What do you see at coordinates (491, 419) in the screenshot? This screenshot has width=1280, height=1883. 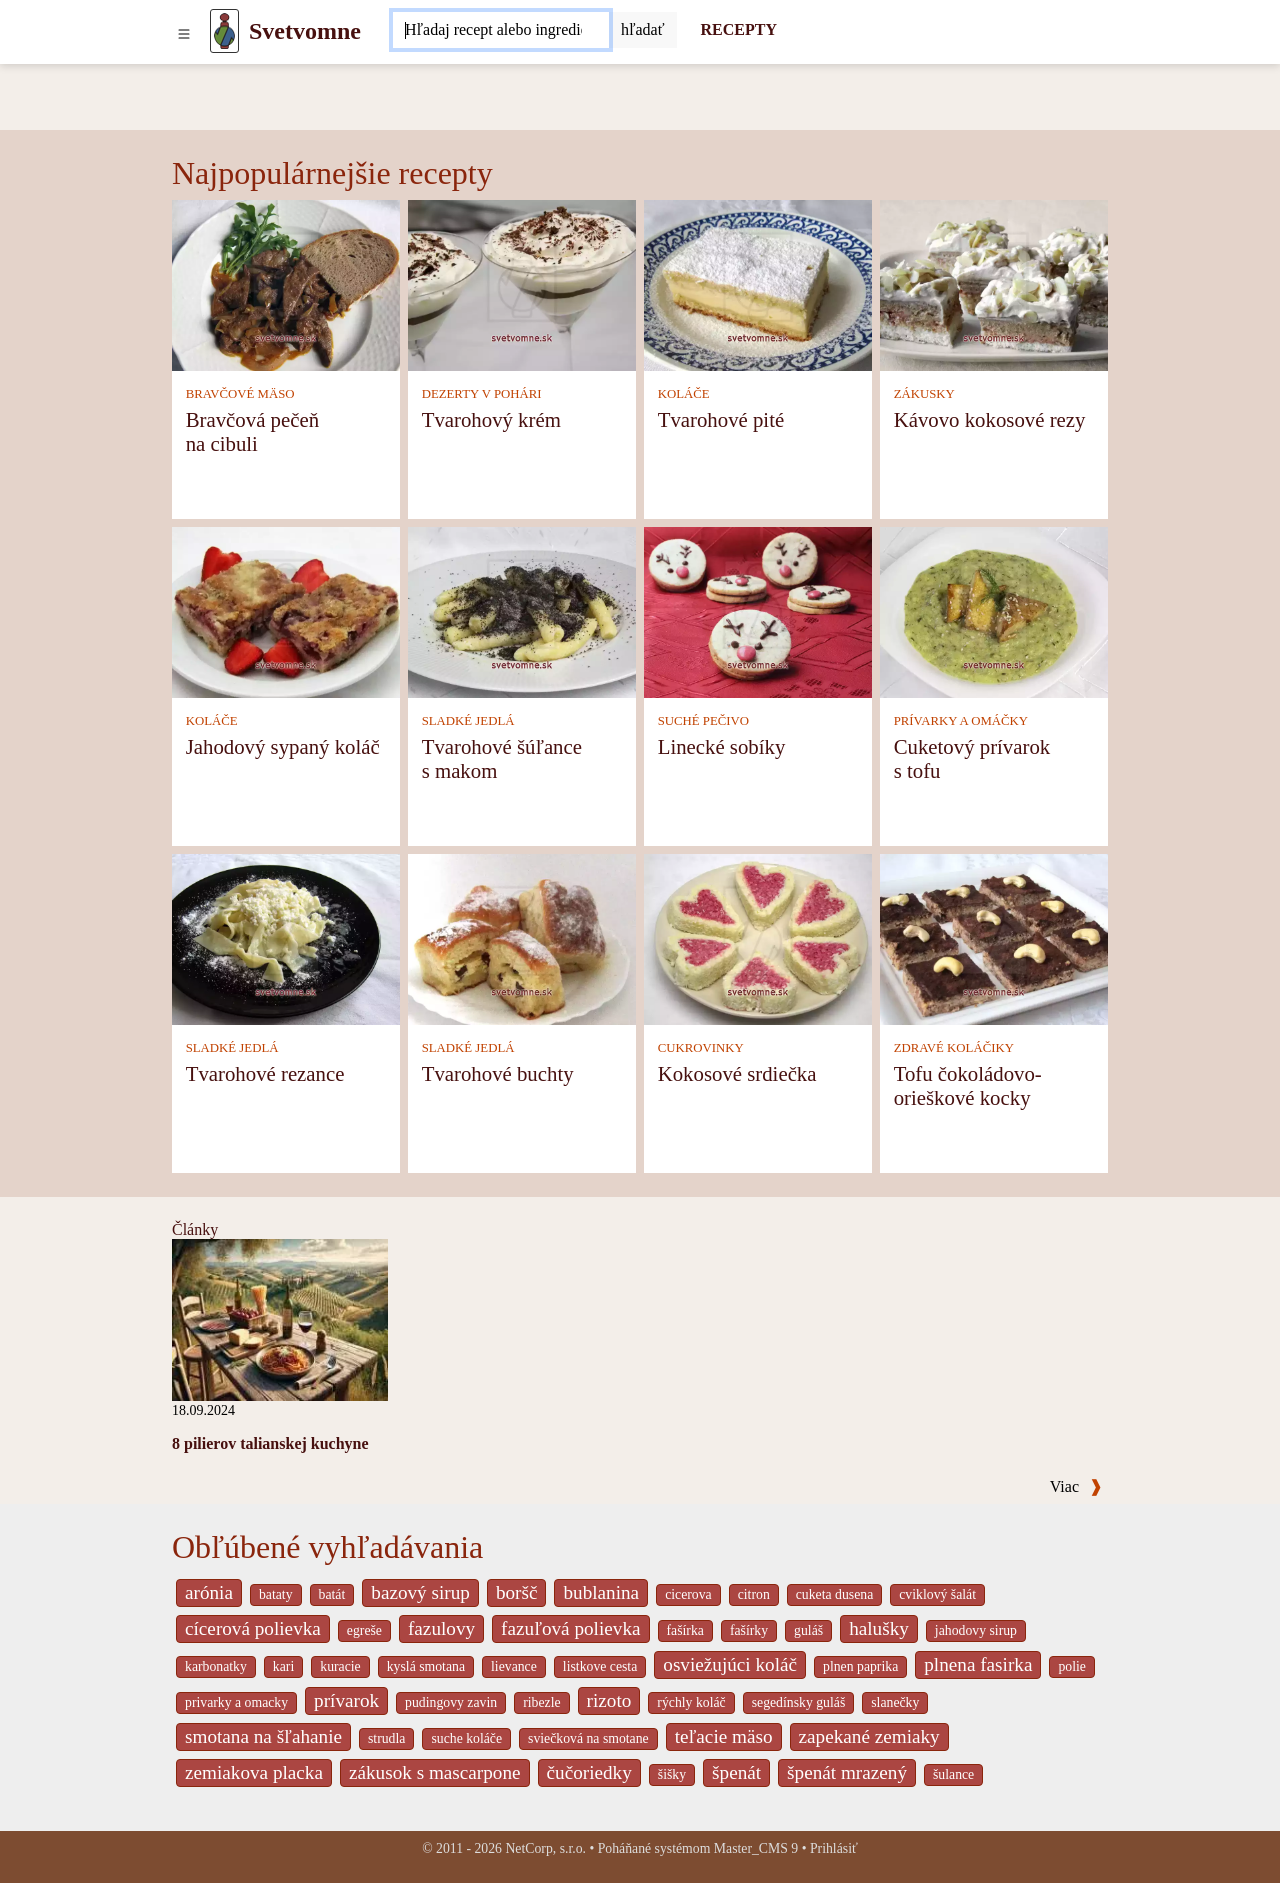 I see `Tvarohový krém` at bounding box center [491, 419].